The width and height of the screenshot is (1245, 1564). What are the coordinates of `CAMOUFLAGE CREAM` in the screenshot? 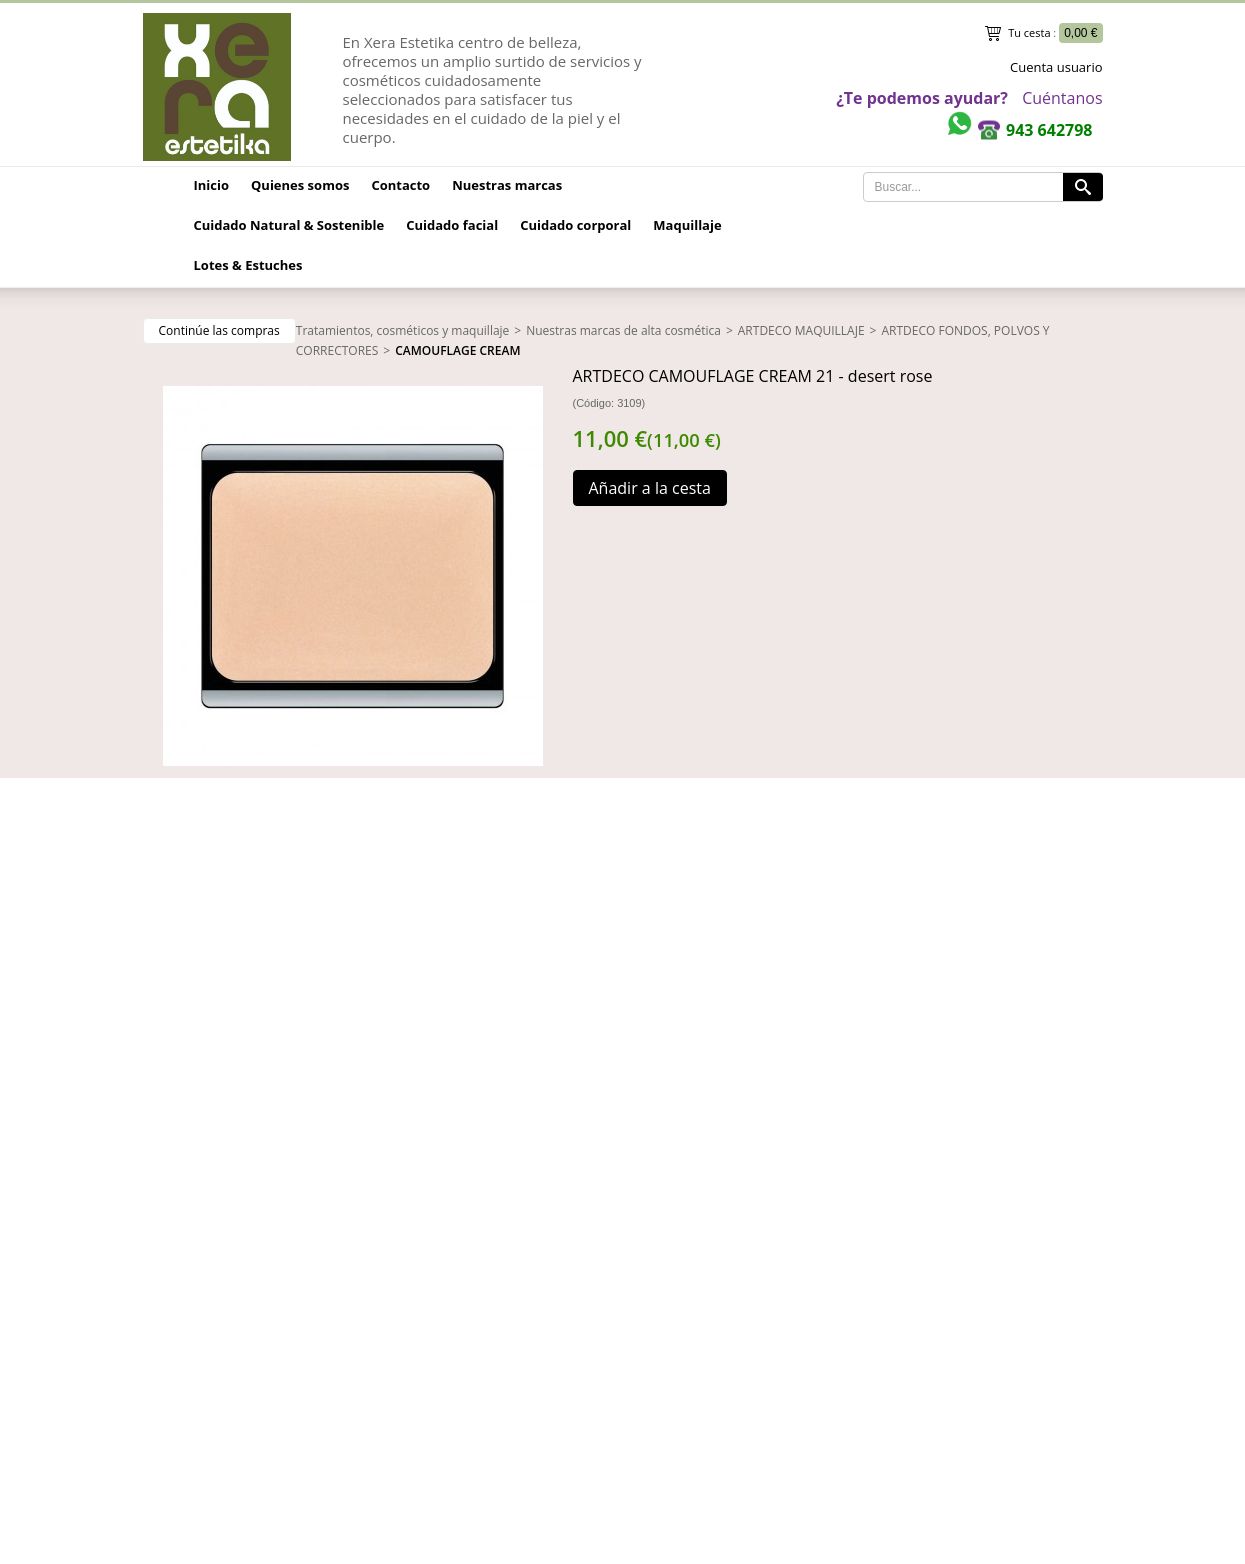 It's located at (457, 350).